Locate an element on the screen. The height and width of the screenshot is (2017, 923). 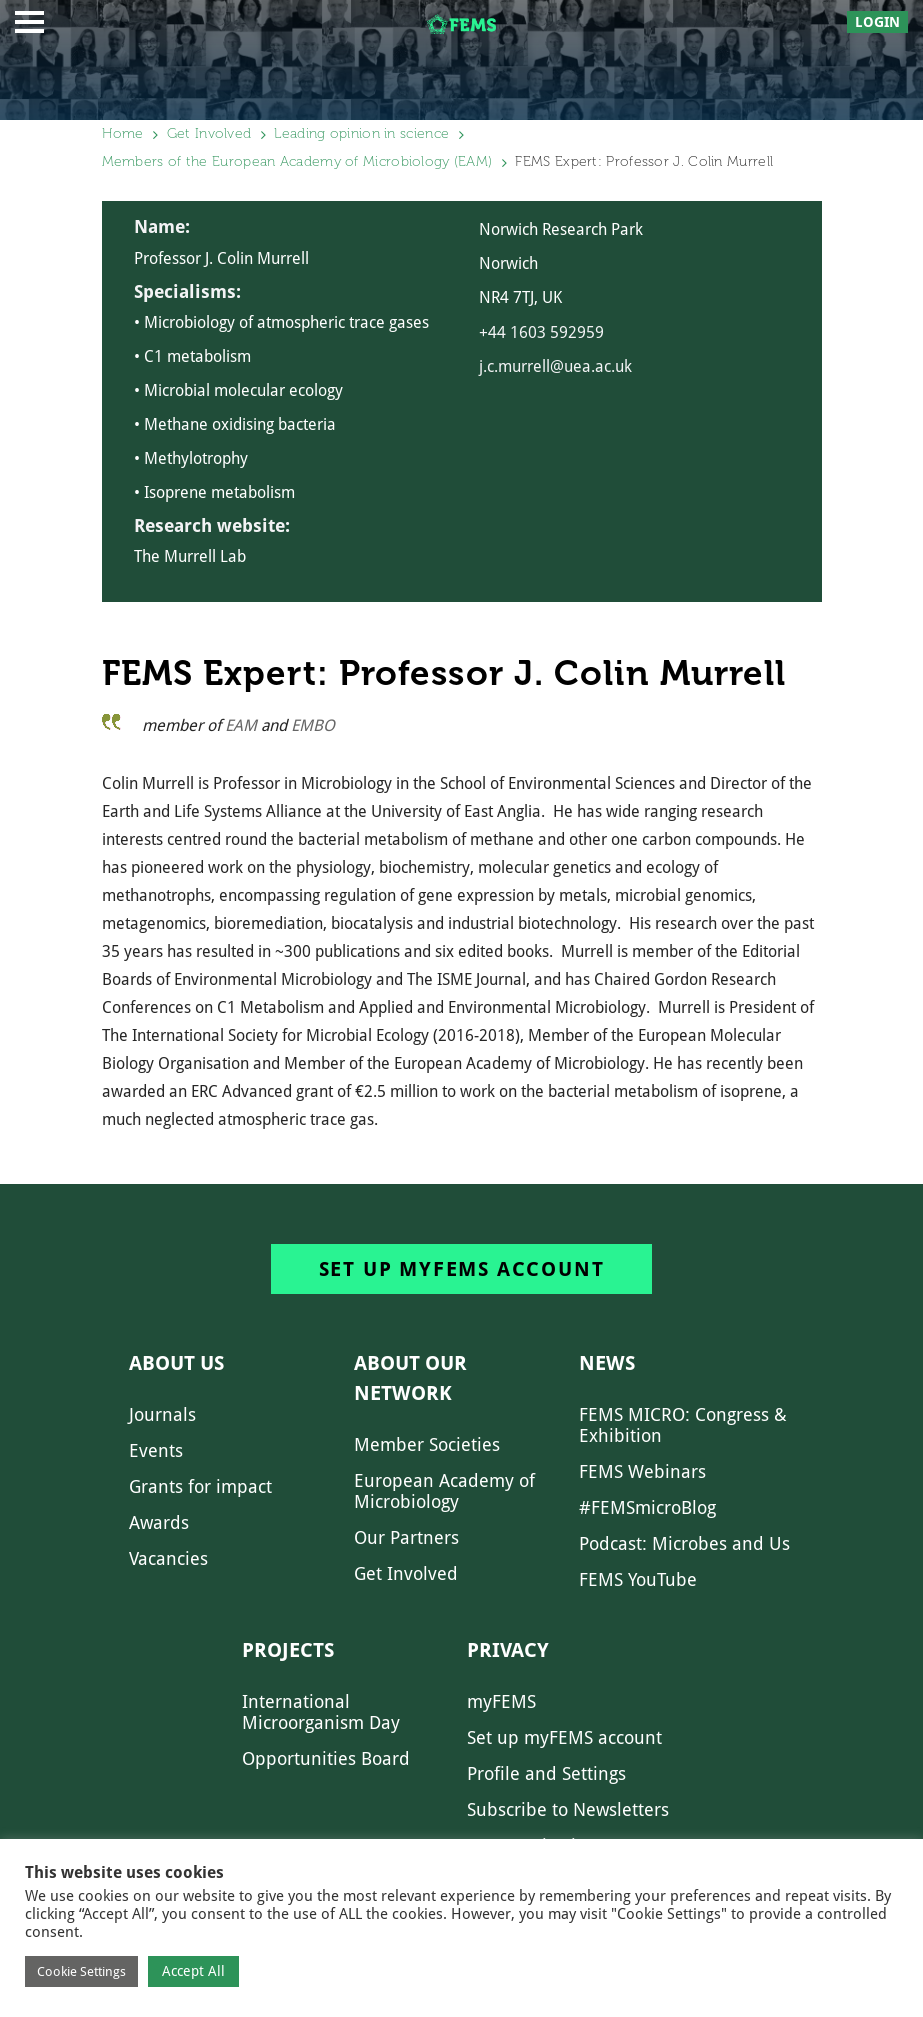
#FEMSmicroBlog is located at coordinates (647, 1507).